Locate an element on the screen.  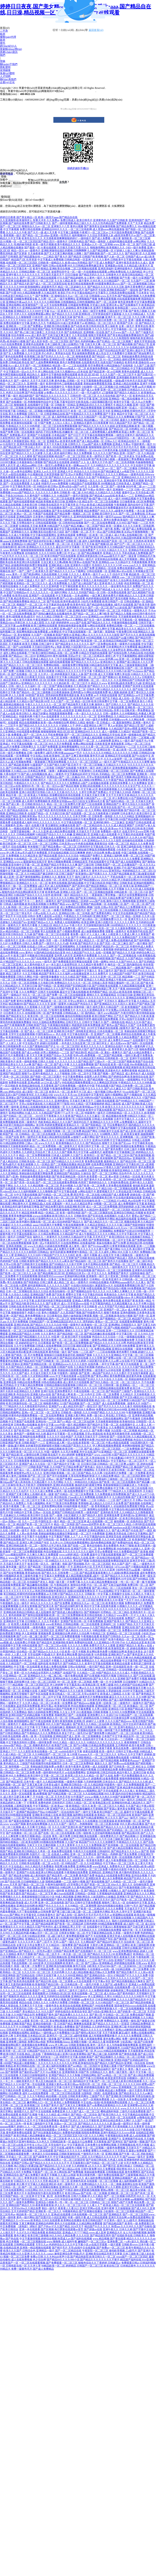
久www,热99久久,黄色91免费,欧美福利一区 is located at coordinates (108, 519).